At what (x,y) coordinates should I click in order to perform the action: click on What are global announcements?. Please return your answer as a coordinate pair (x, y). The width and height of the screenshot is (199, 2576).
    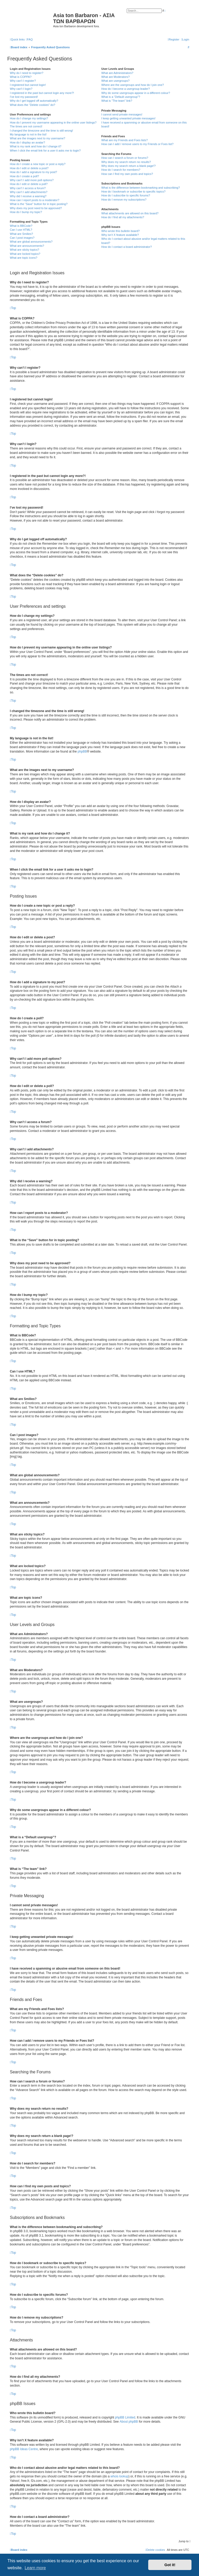
    Looking at the image, I should click on (31, 241).